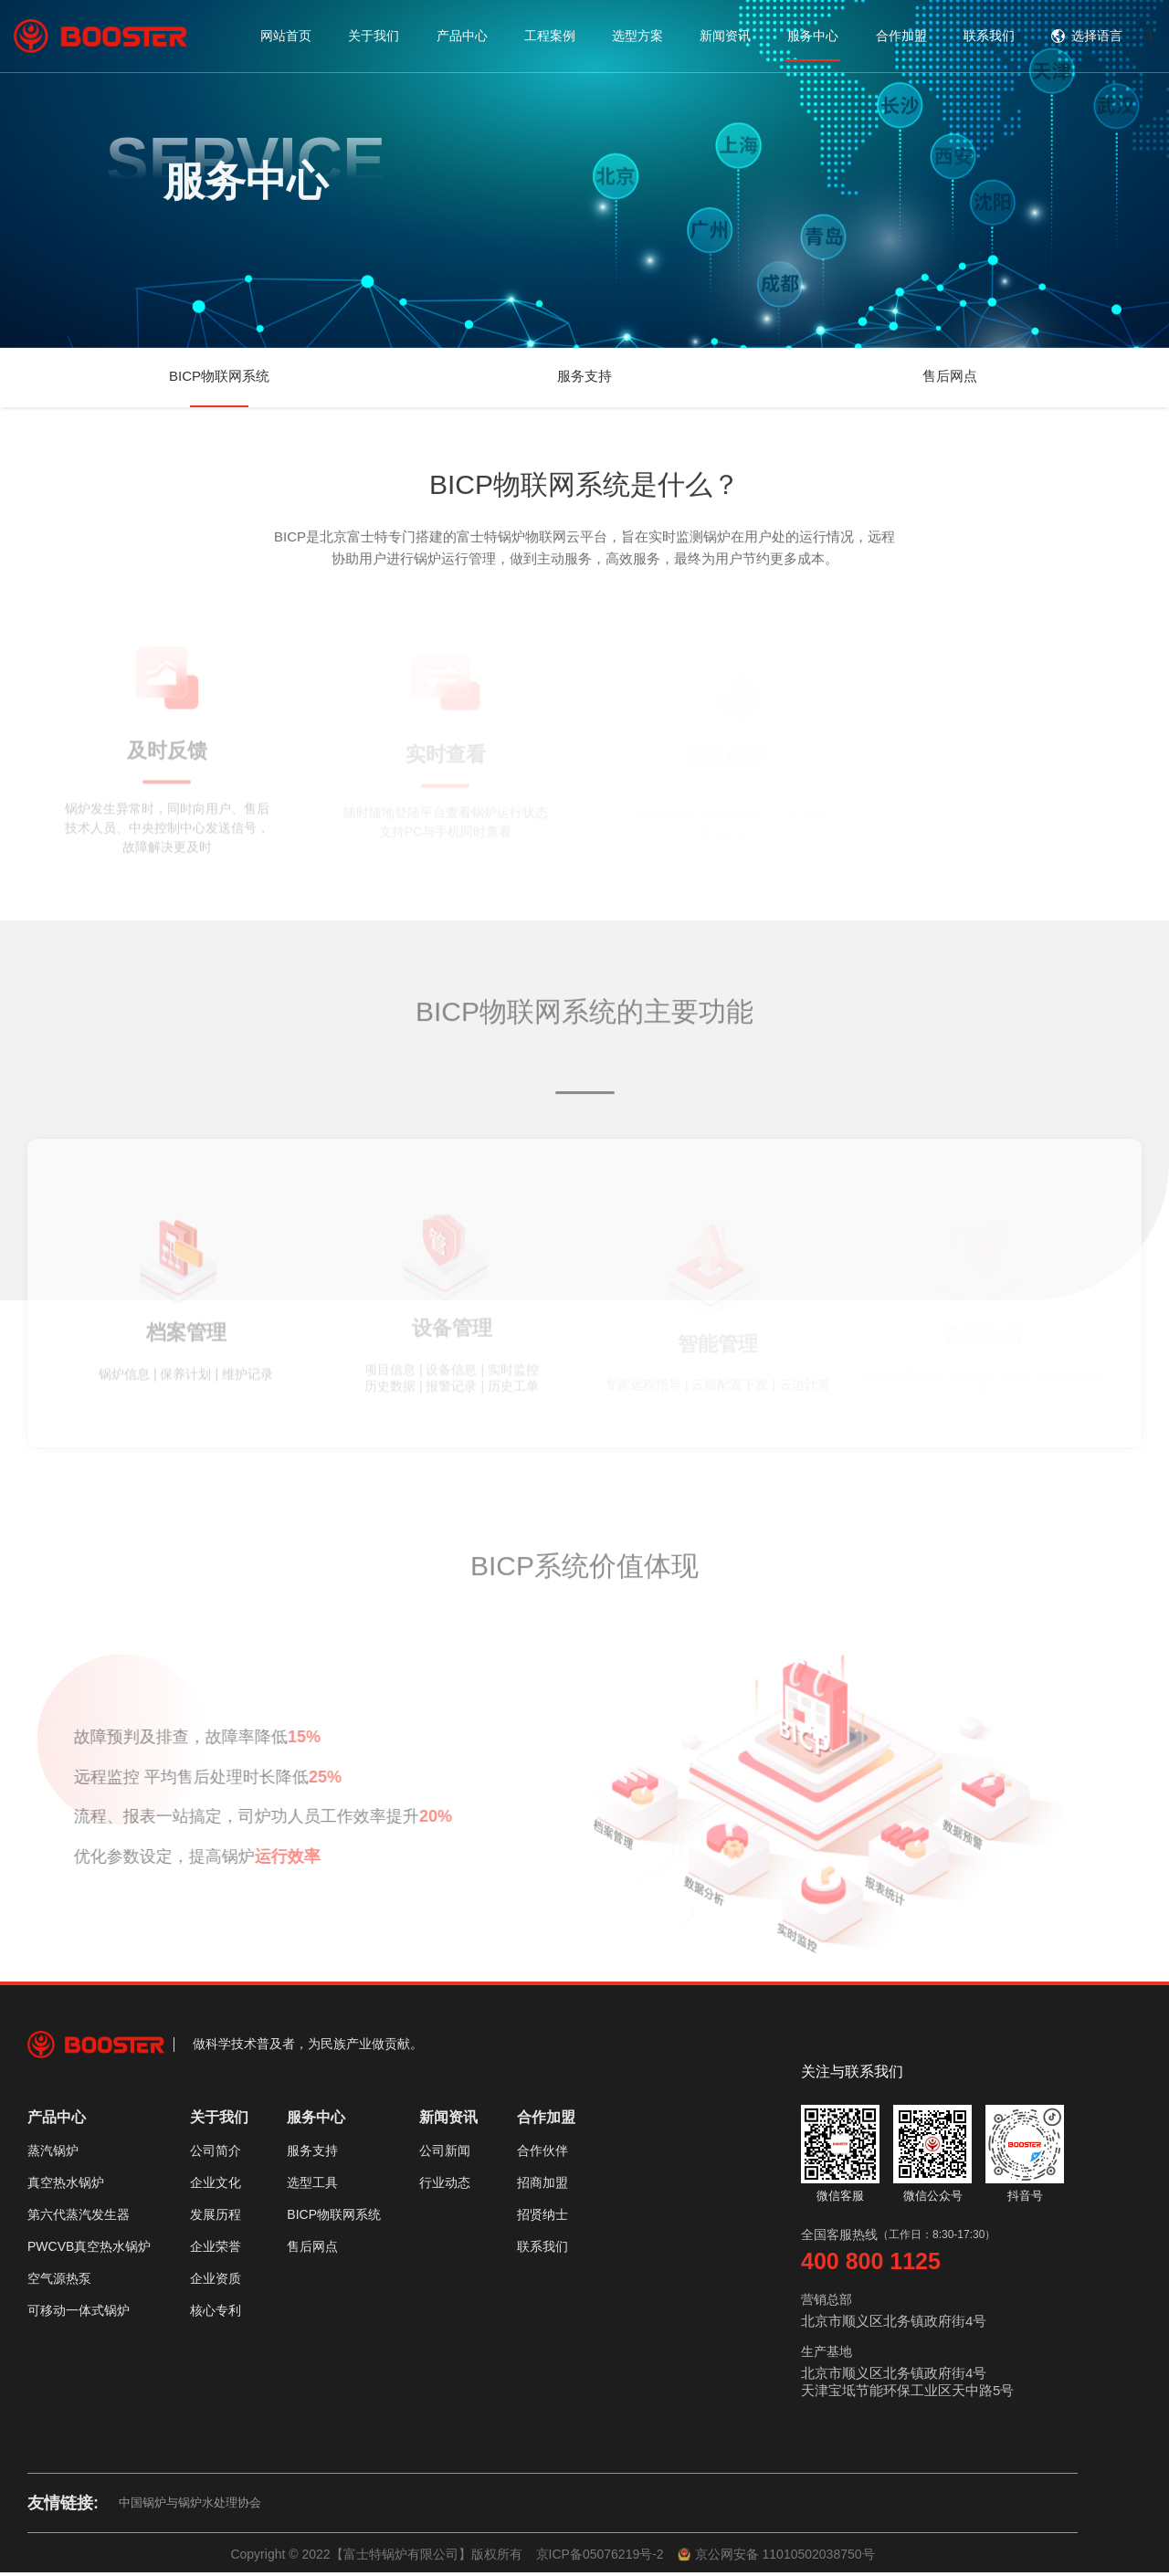 This screenshot has height=2576, width=1169. I want to click on 服务支持, so click(584, 376).